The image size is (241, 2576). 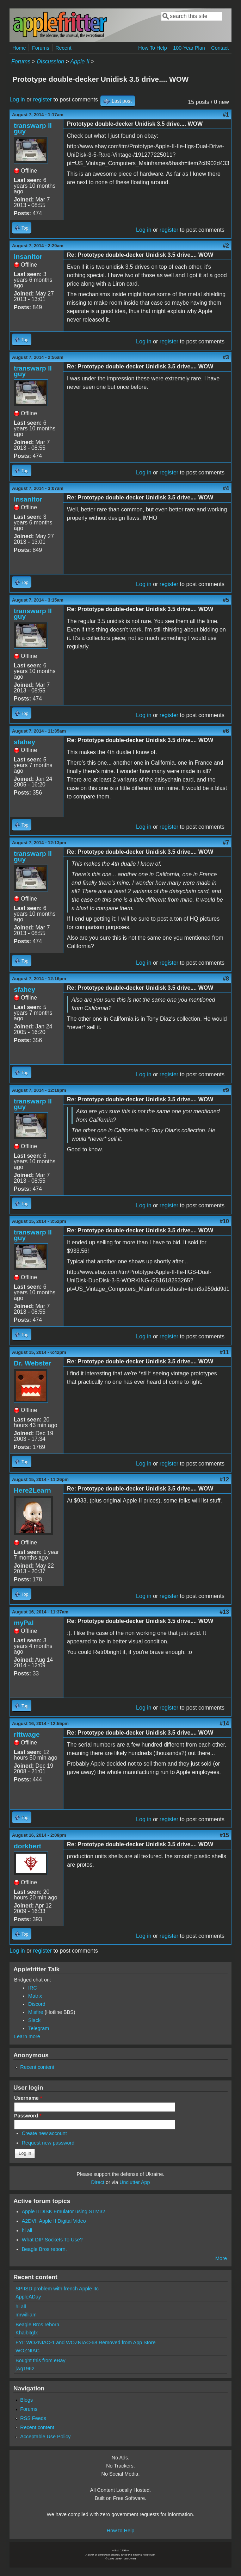 I want to click on transwarp II guy, so click(x=33, y=128).